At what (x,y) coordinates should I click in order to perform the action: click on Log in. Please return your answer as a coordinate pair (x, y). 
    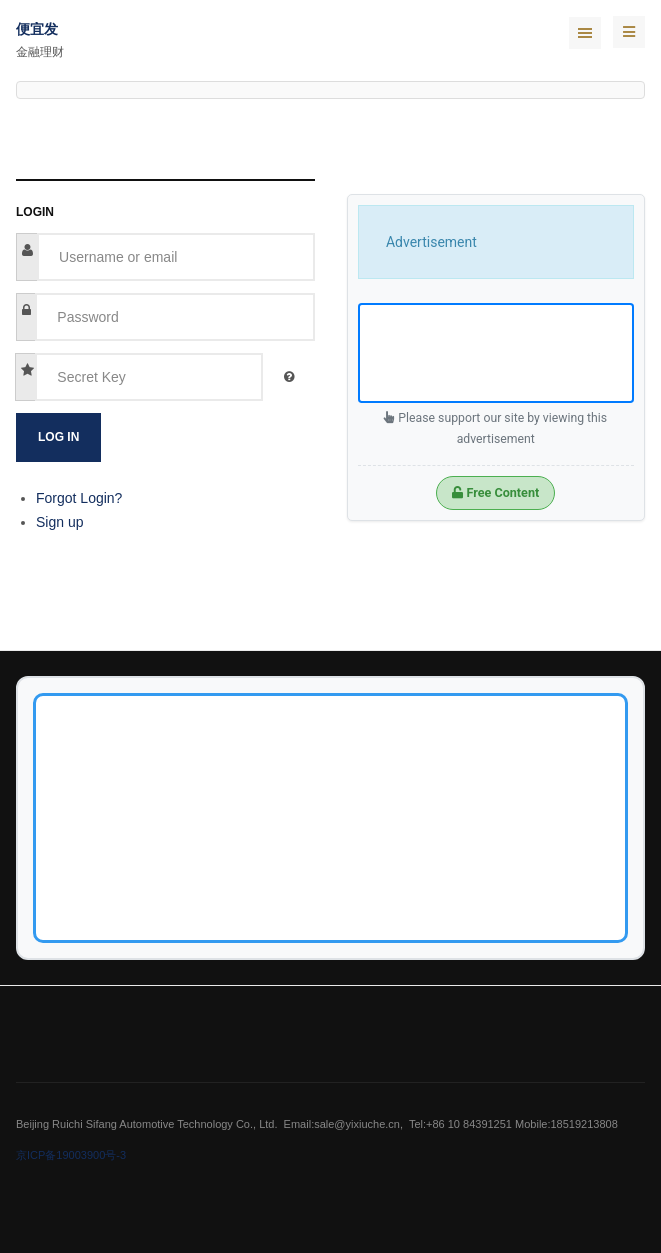
    Looking at the image, I should click on (58, 437).